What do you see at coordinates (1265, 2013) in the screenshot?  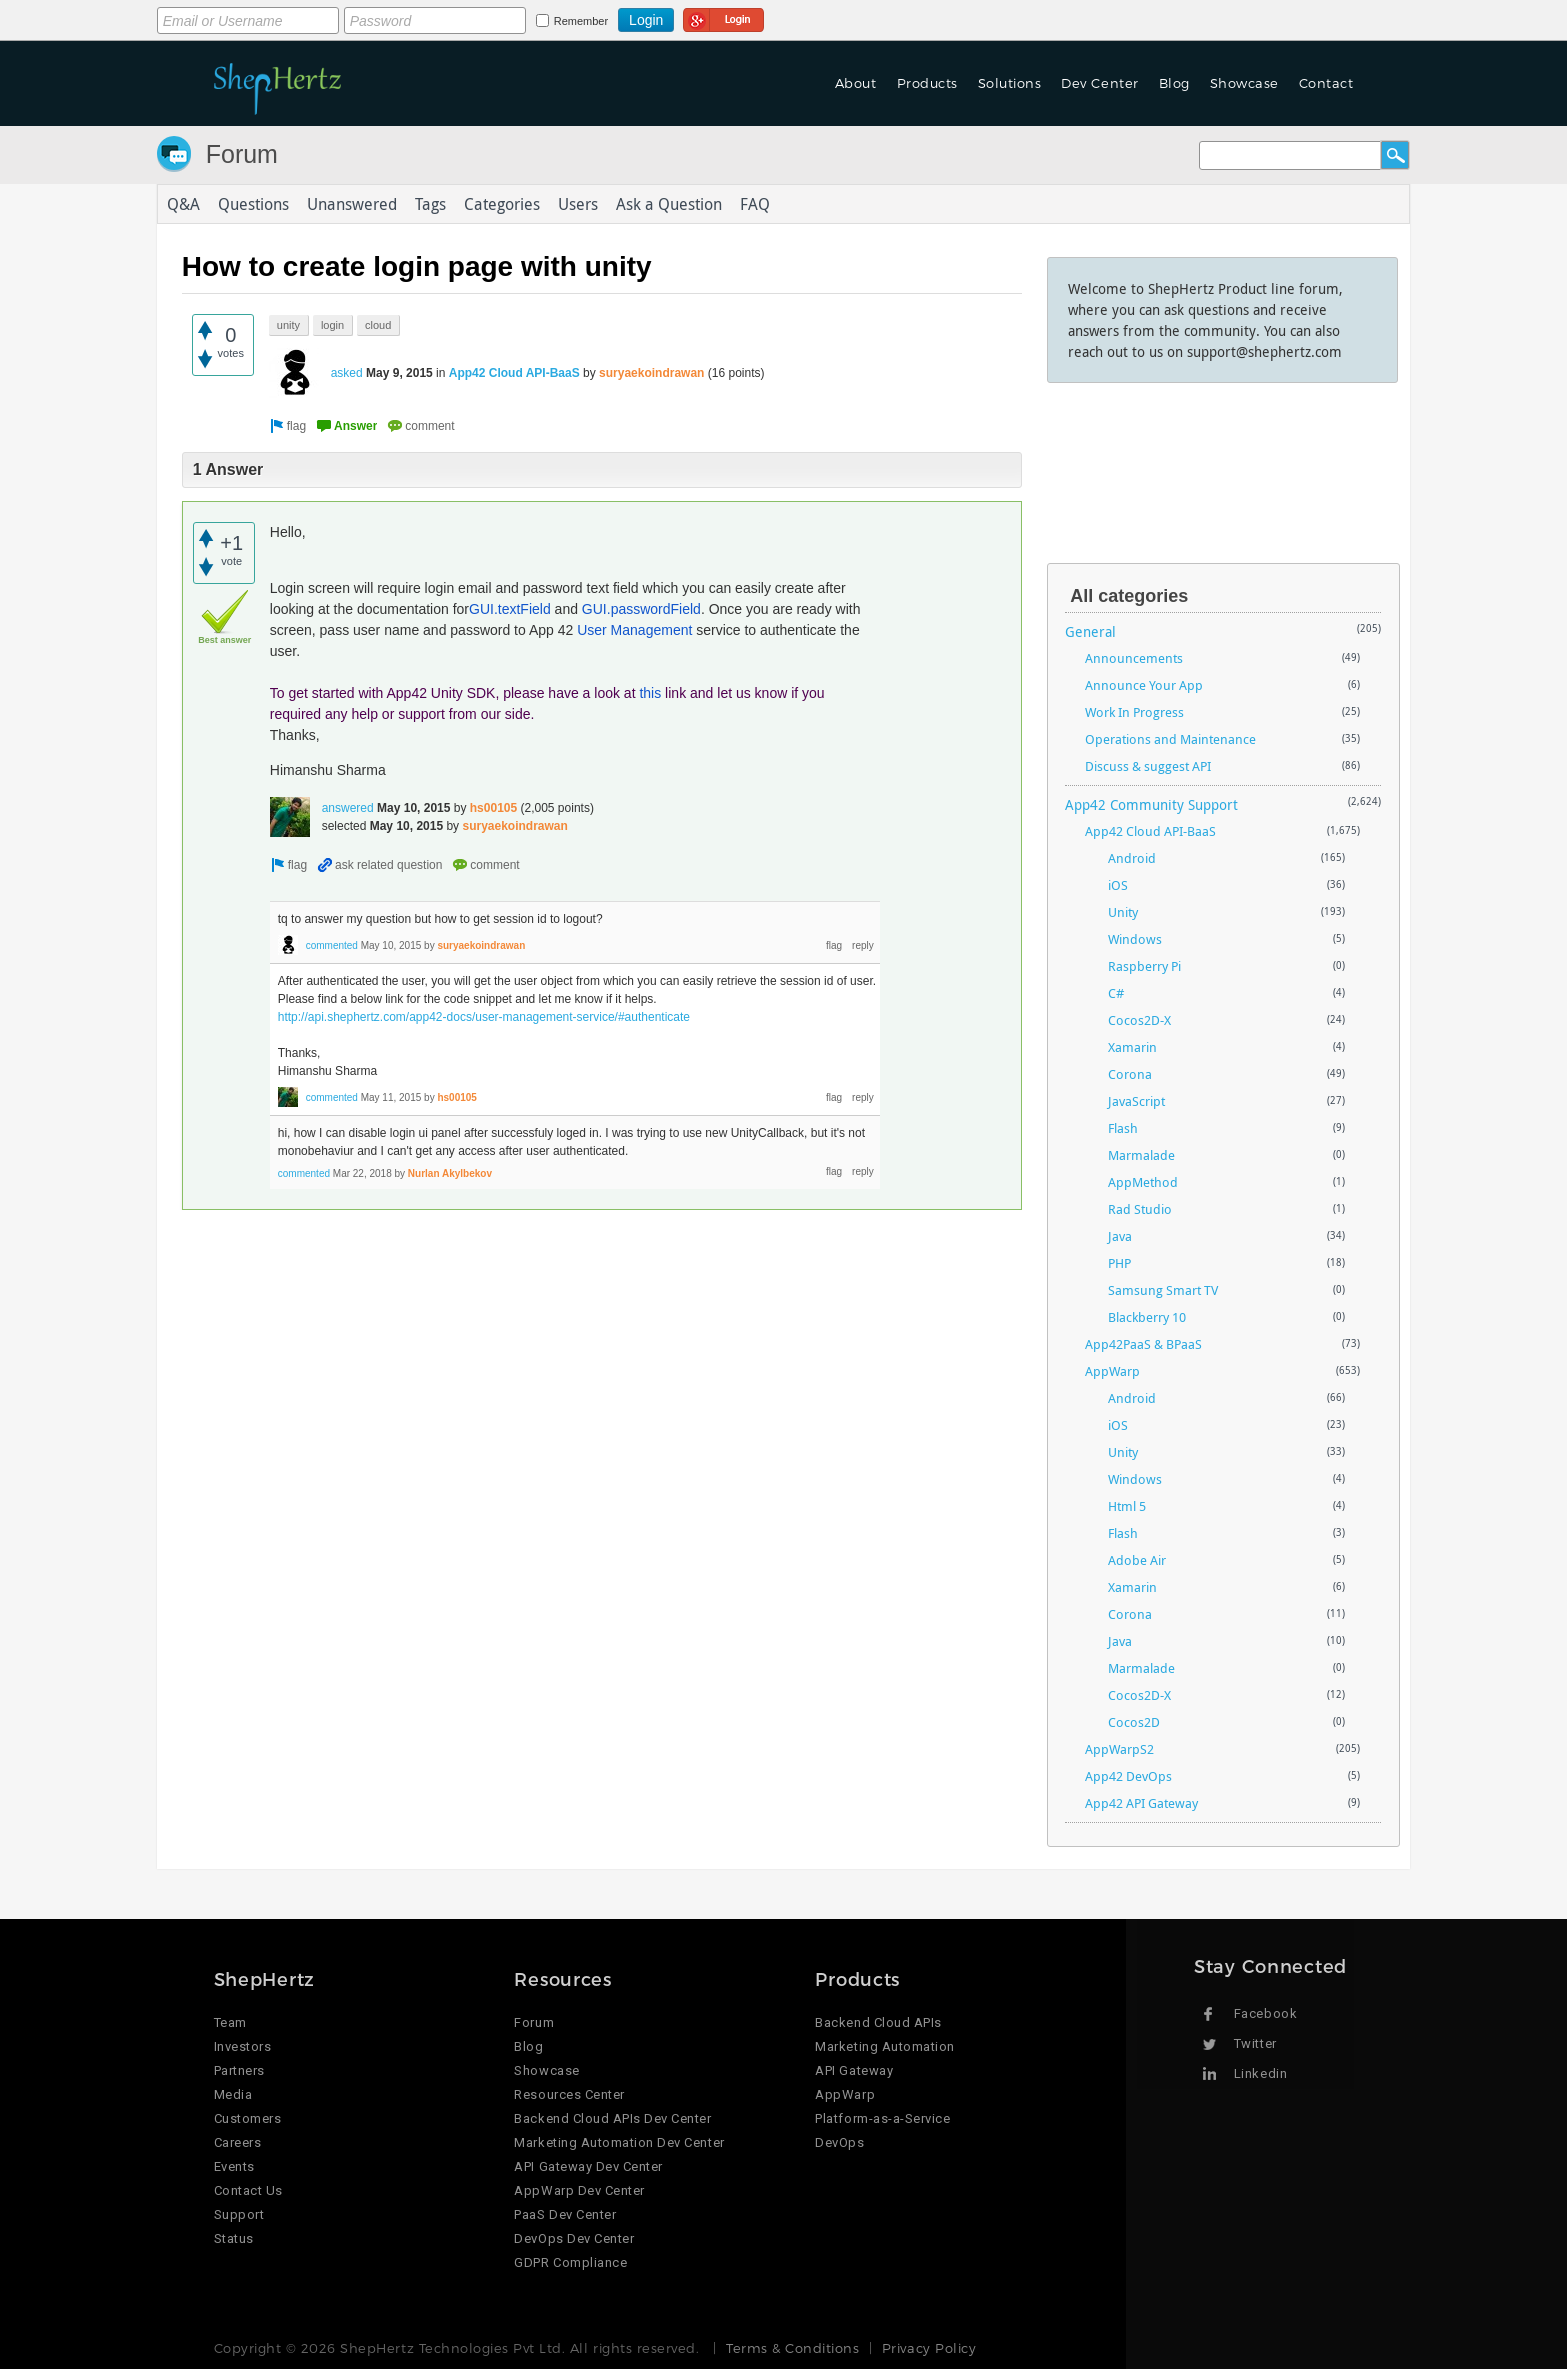 I see `Facebook` at bounding box center [1265, 2013].